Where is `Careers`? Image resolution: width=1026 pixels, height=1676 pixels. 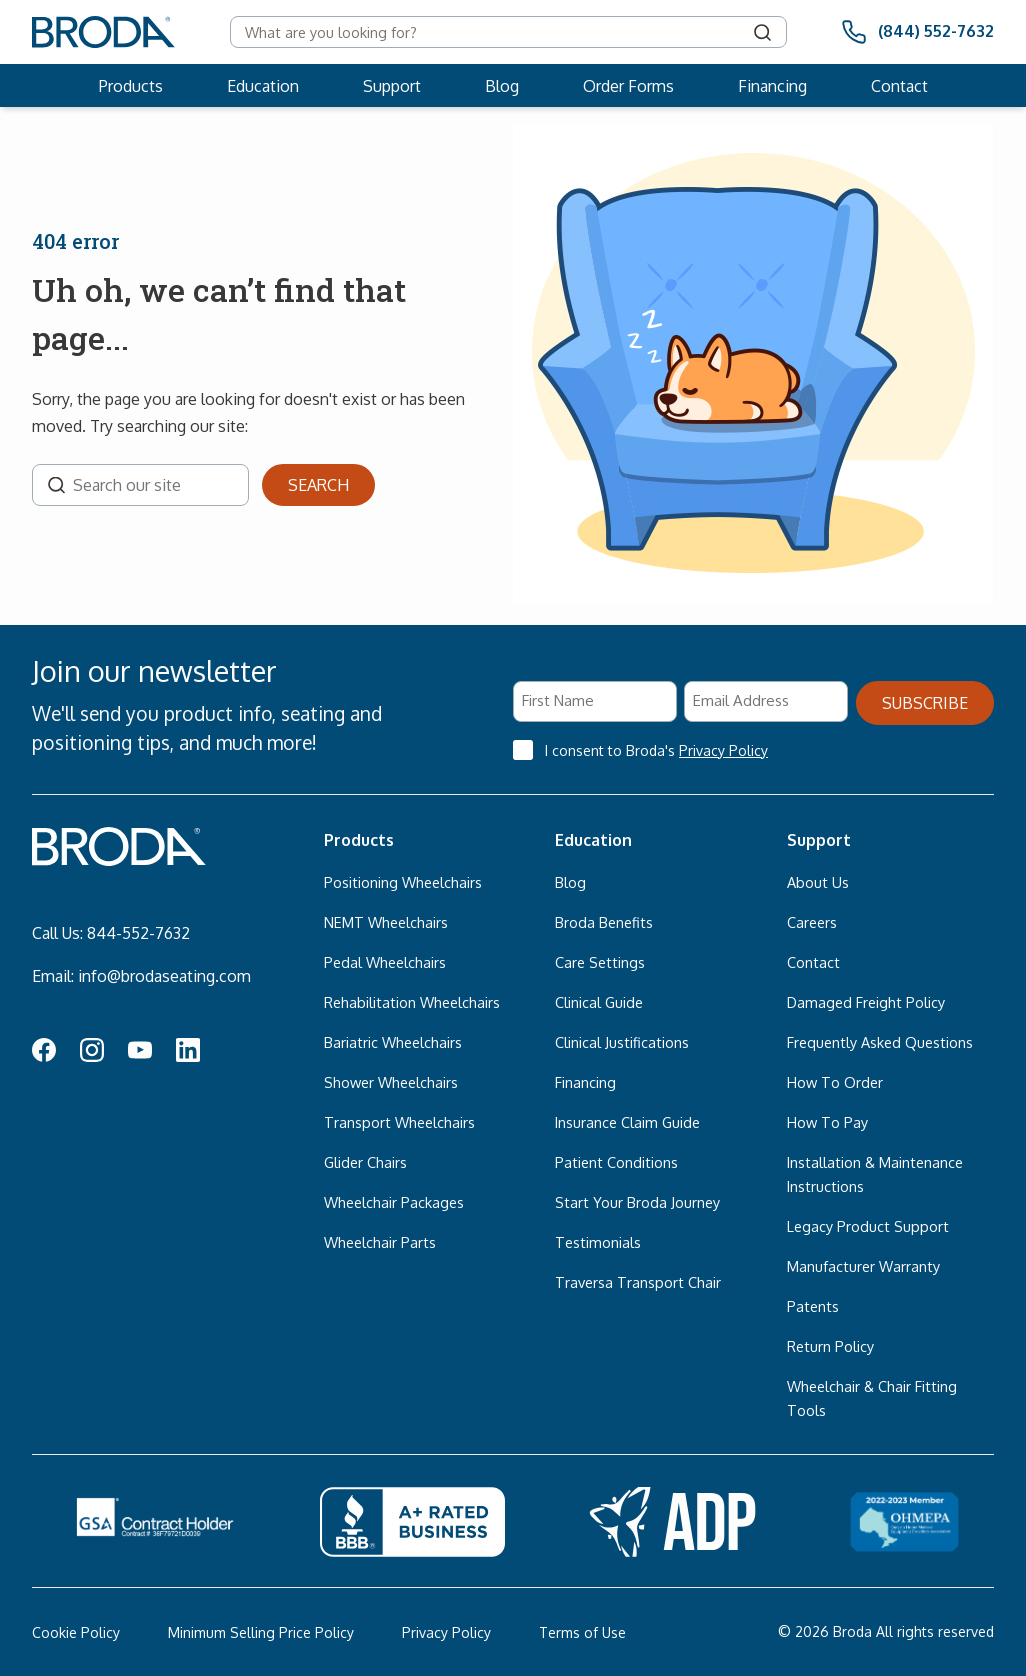 Careers is located at coordinates (812, 922).